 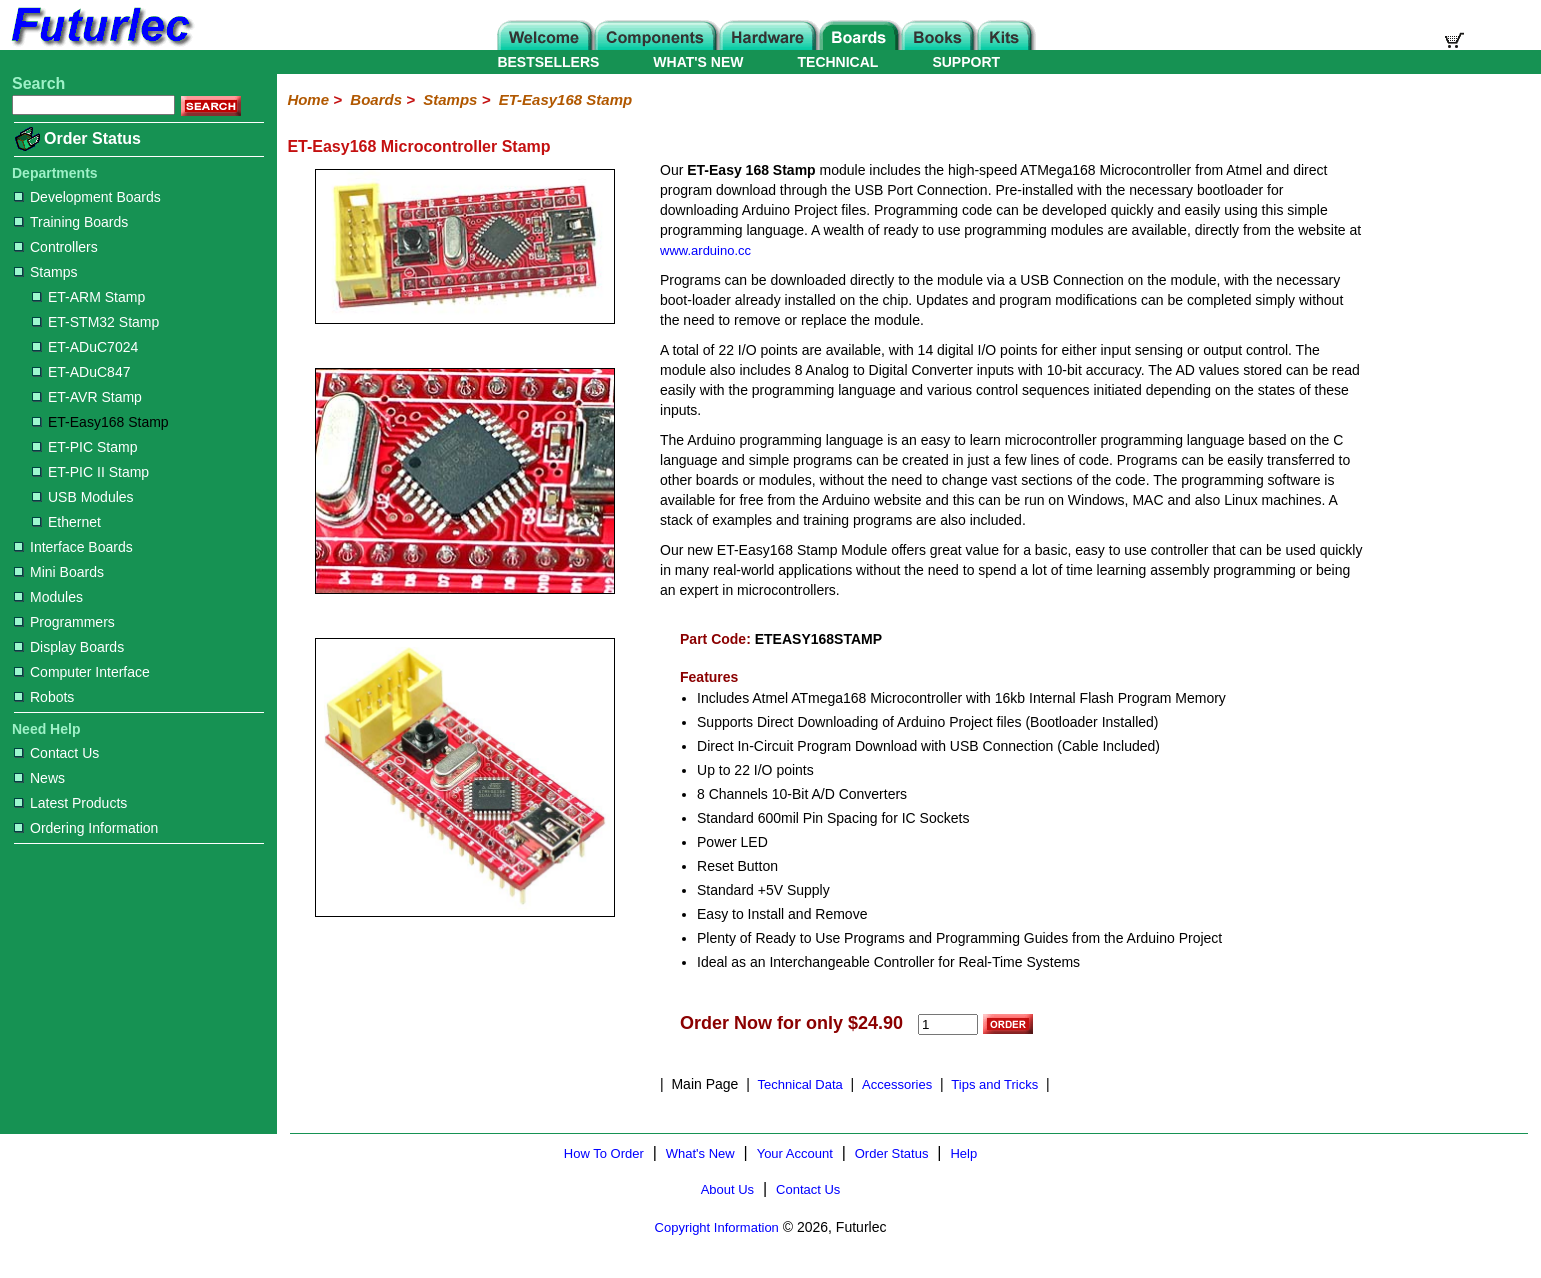 What do you see at coordinates (82, 672) in the screenshot?
I see `Computer Interface` at bounding box center [82, 672].